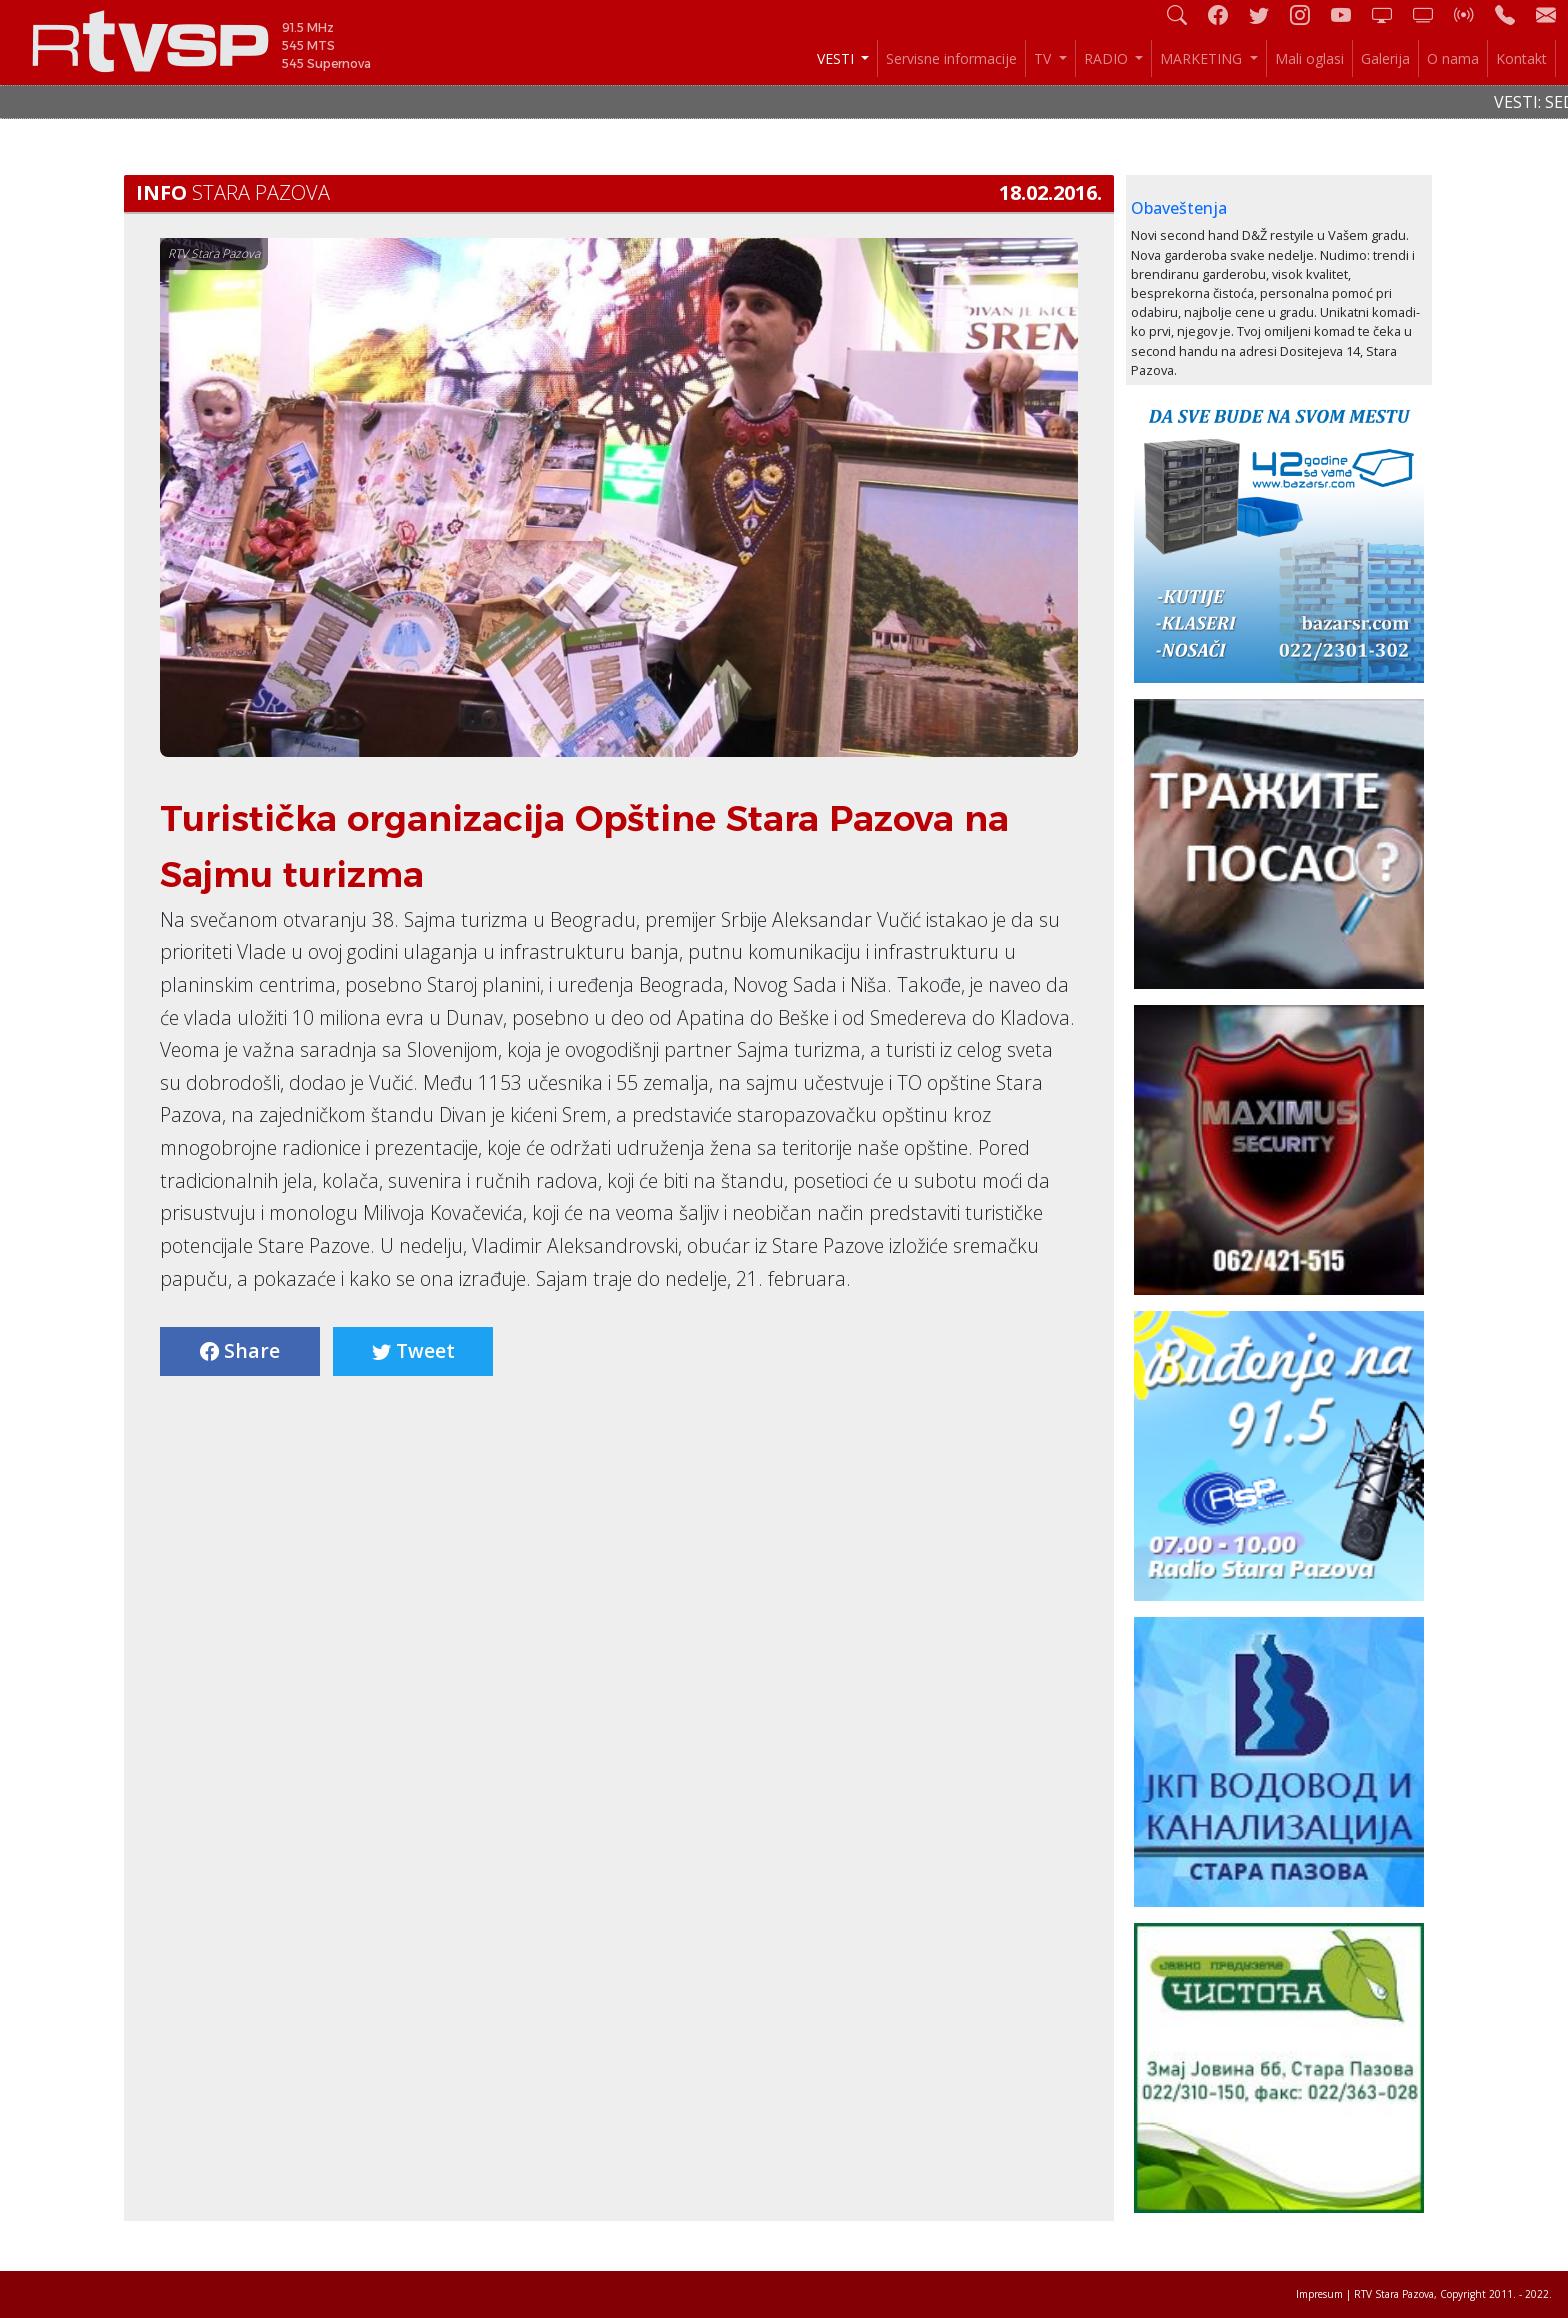 The image size is (1568, 2318). What do you see at coordinates (951, 58) in the screenshot?
I see `Servisne informacije` at bounding box center [951, 58].